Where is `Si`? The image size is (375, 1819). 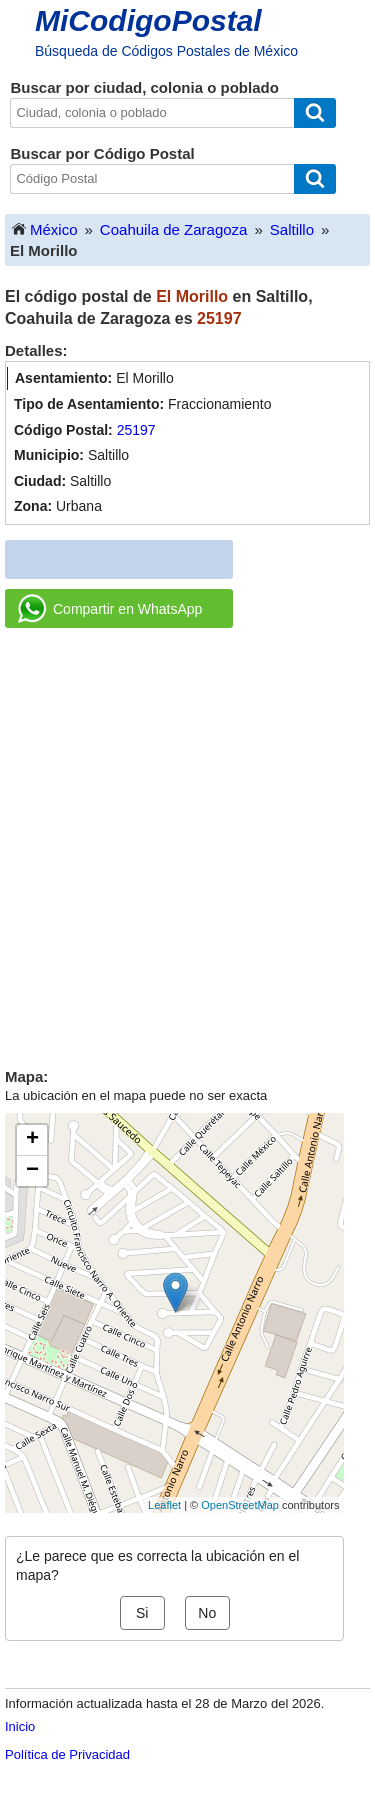 Si is located at coordinates (142, 1613).